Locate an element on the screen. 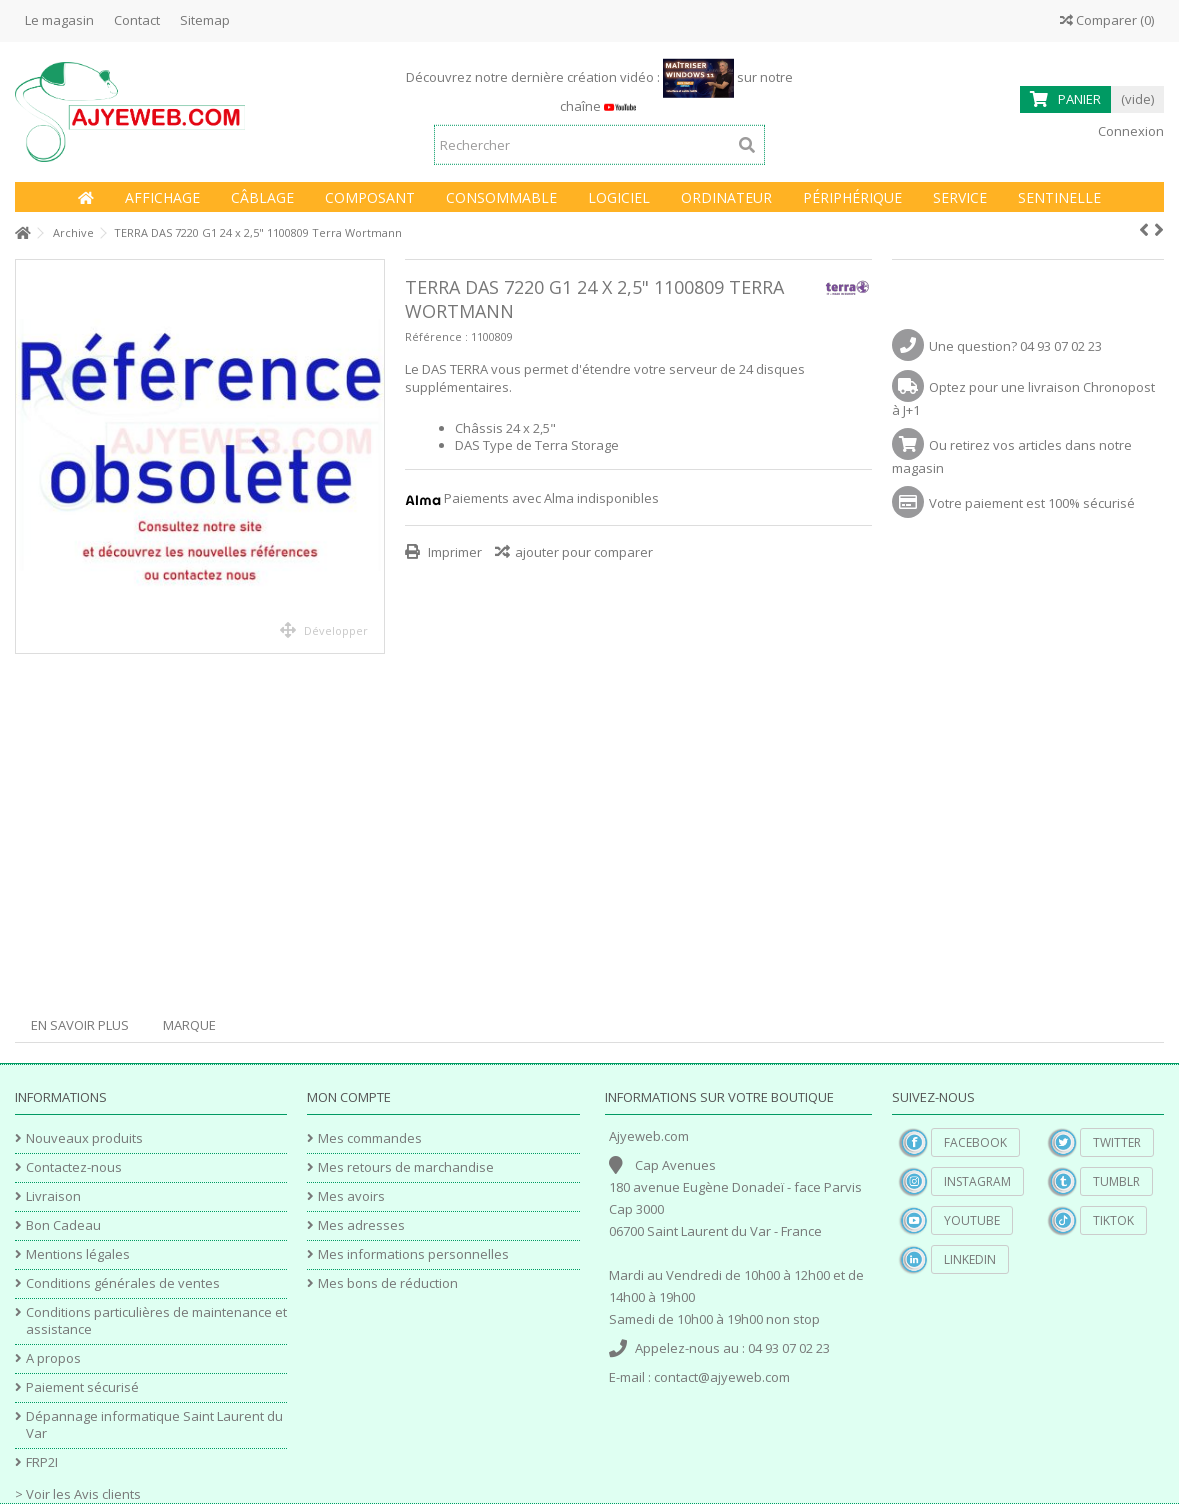  Livraison is located at coordinates (53, 1196).